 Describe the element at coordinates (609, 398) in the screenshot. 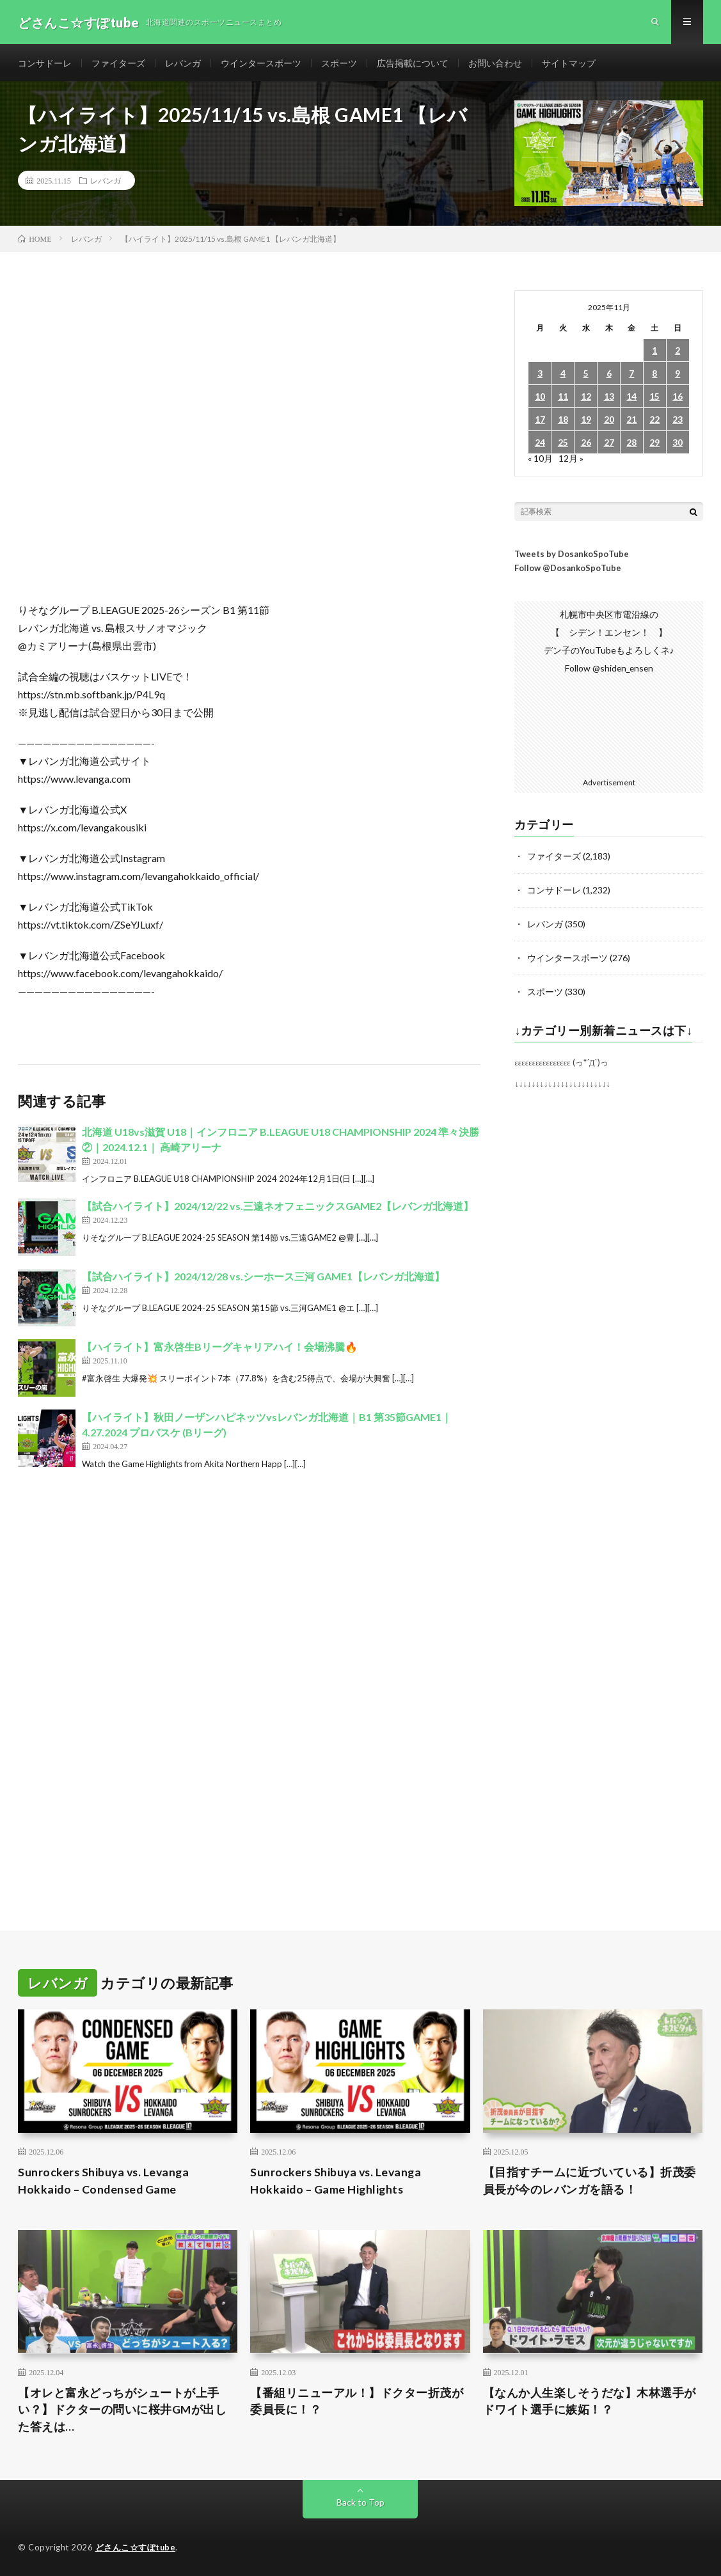

I see `13 [2025年11月13日 に投稿を公開]` at that location.